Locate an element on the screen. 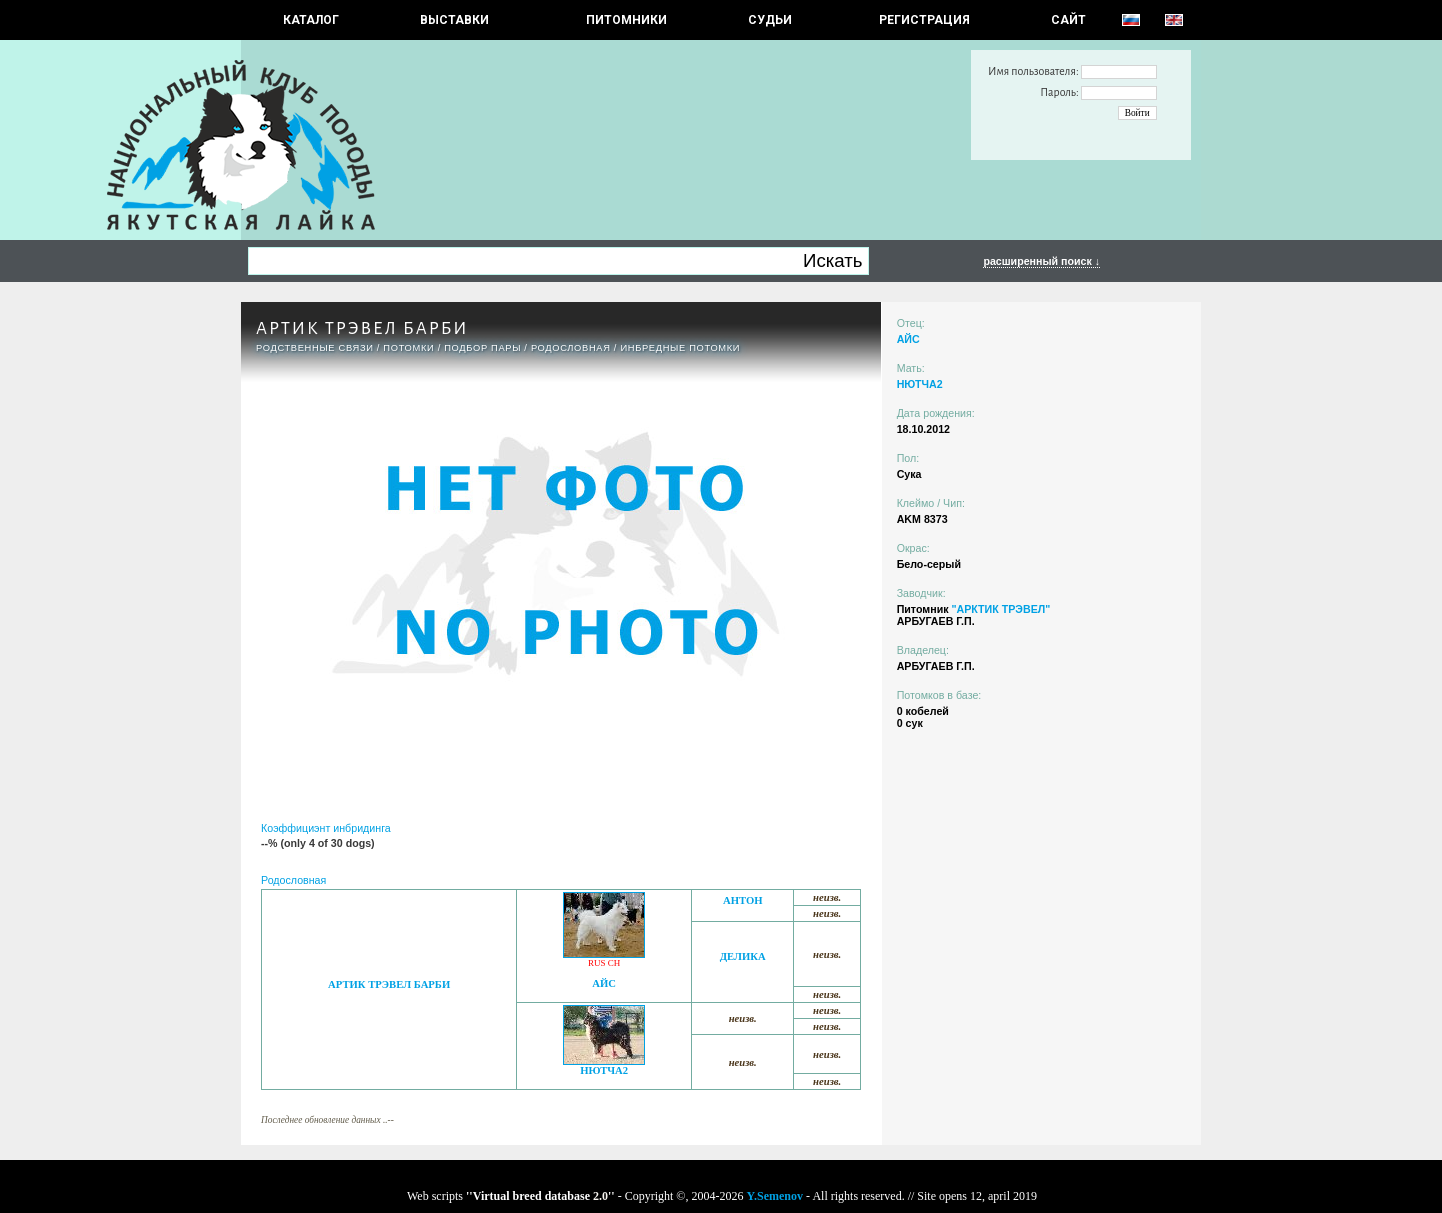 The height and width of the screenshot is (1213, 1442). расширенный поиск ↓ is located at coordinates (1041, 261).